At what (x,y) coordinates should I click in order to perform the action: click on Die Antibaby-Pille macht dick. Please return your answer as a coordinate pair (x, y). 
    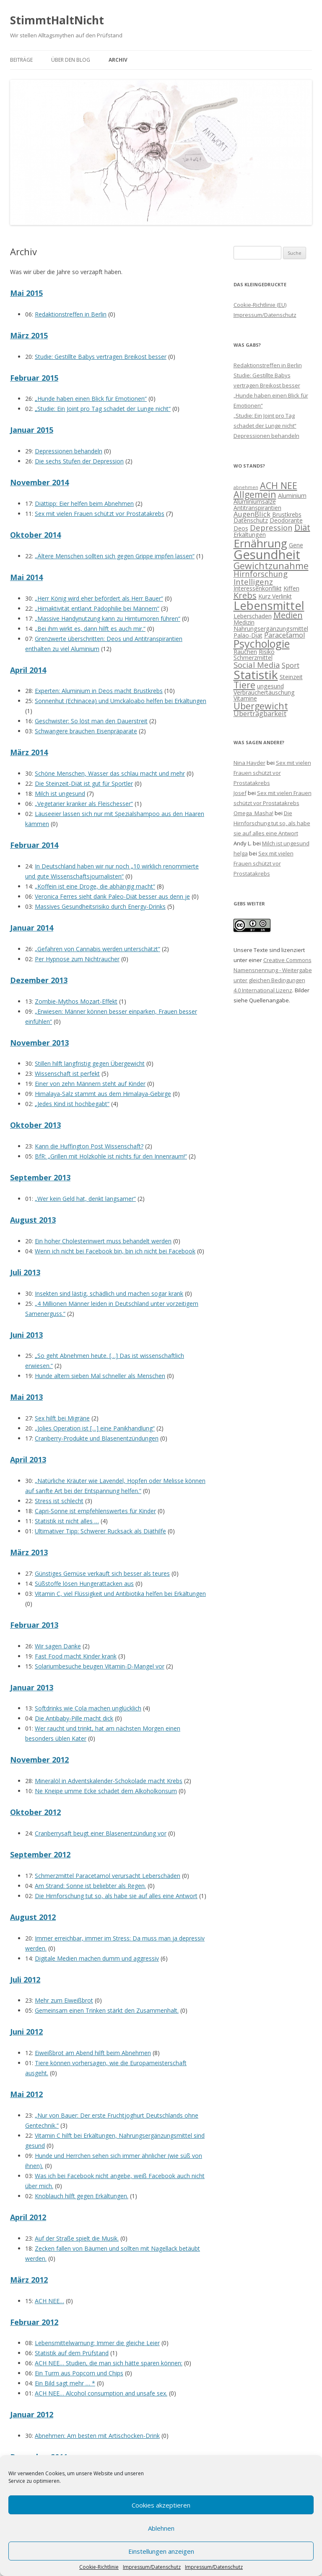
    Looking at the image, I should click on (74, 1718).